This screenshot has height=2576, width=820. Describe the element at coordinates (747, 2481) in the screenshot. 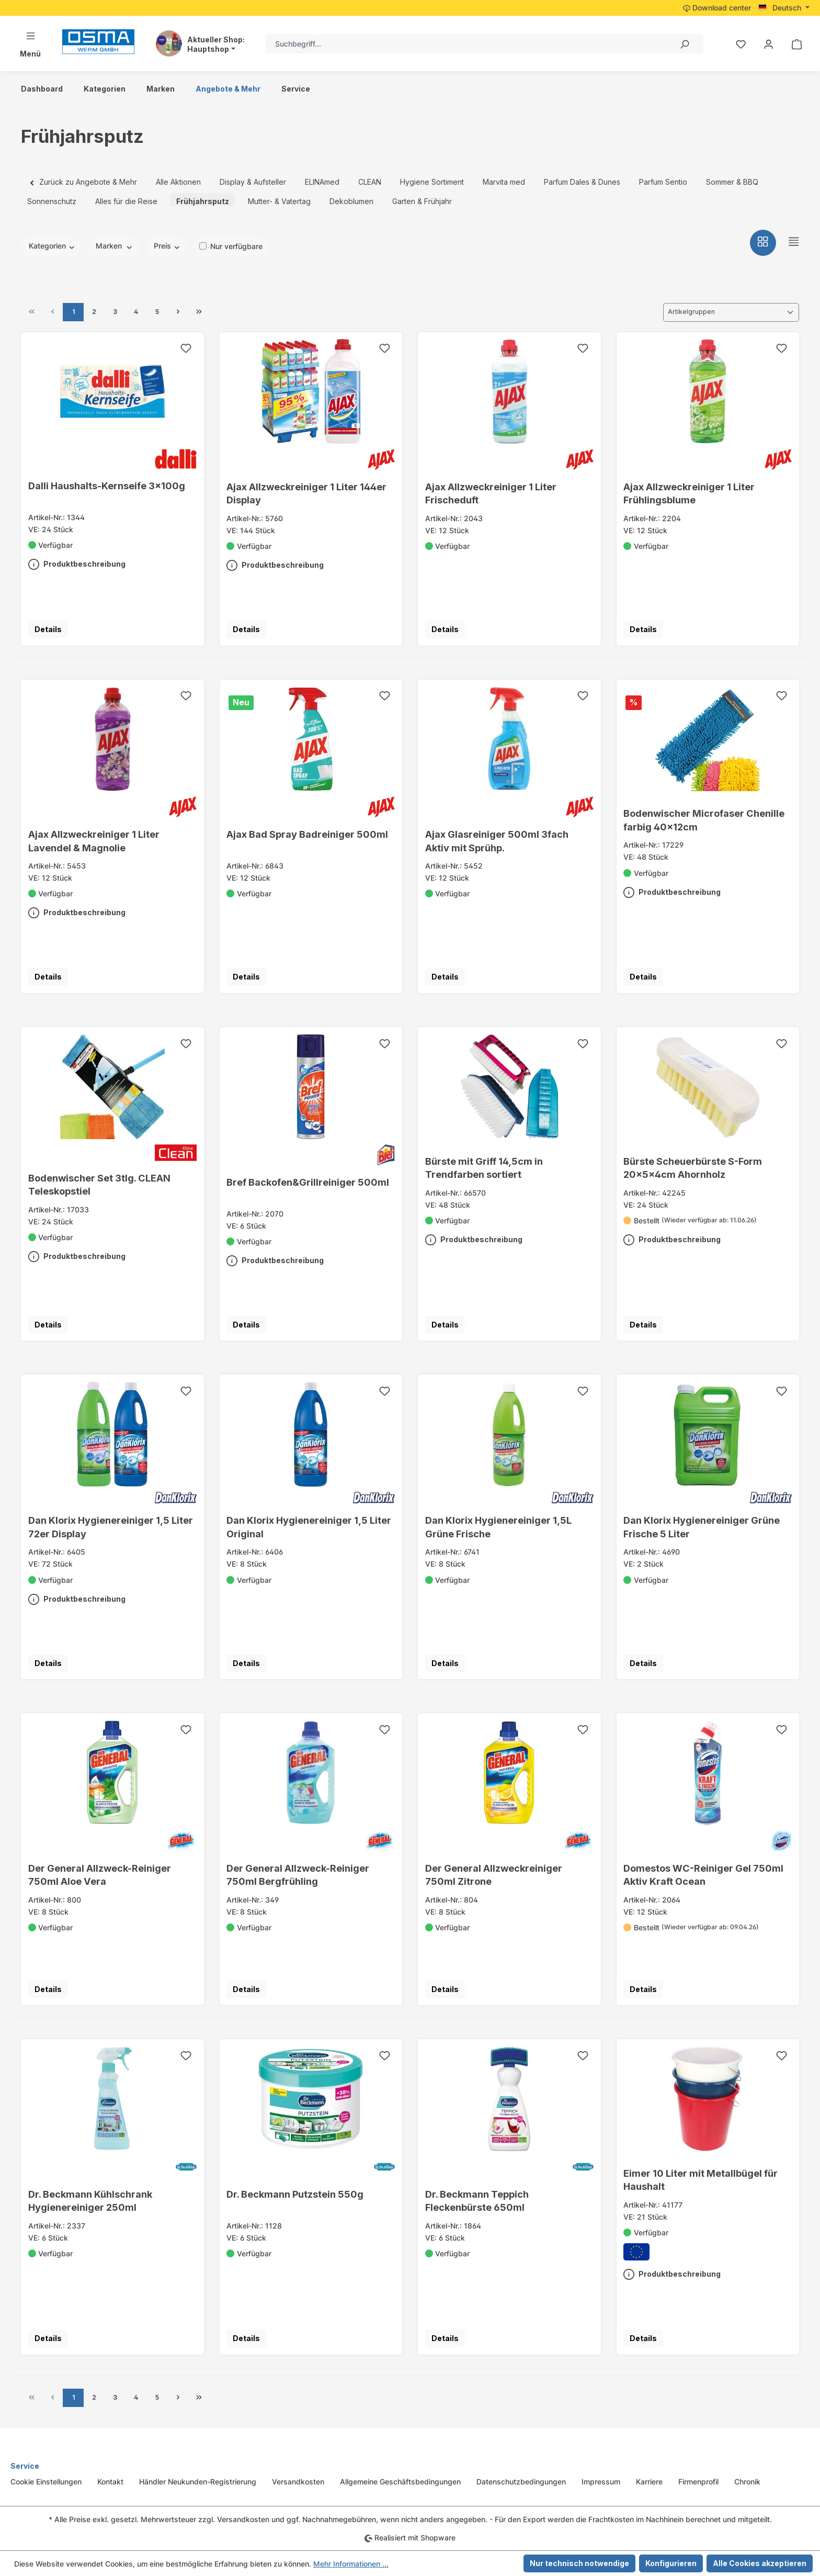

I see `Chronik` at that location.